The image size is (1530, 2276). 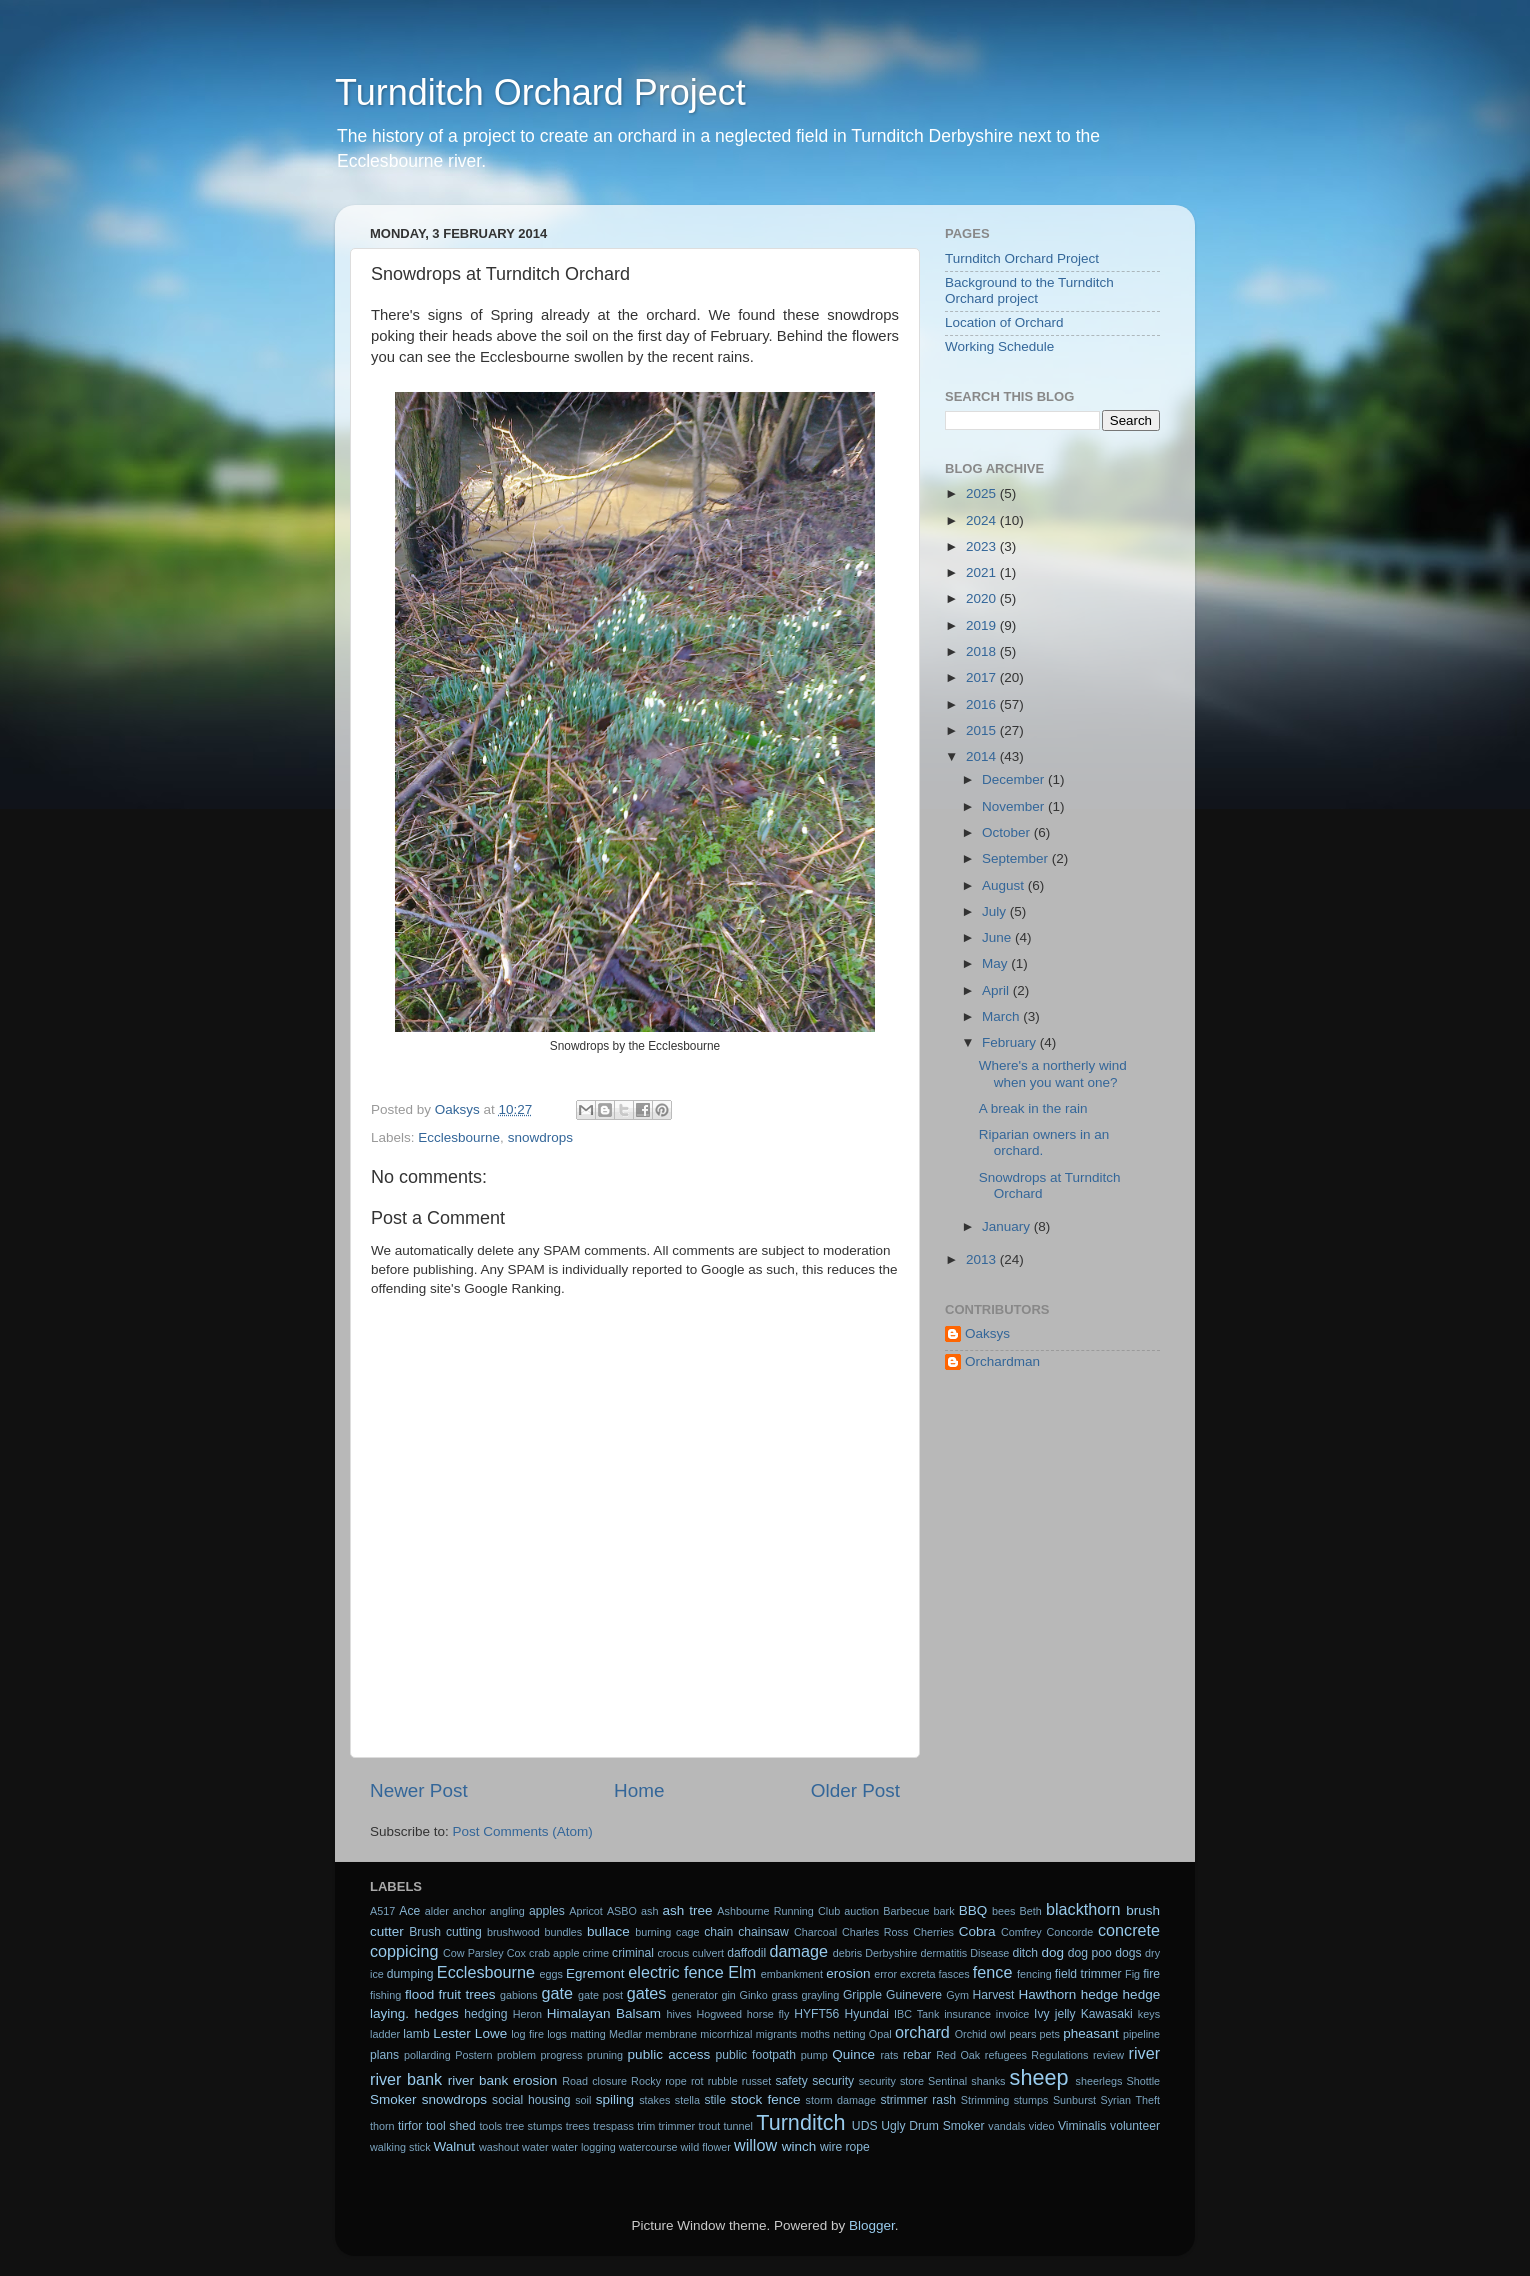 What do you see at coordinates (677, 2126) in the screenshot?
I see `trimmer` at bounding box center [677, 2126].